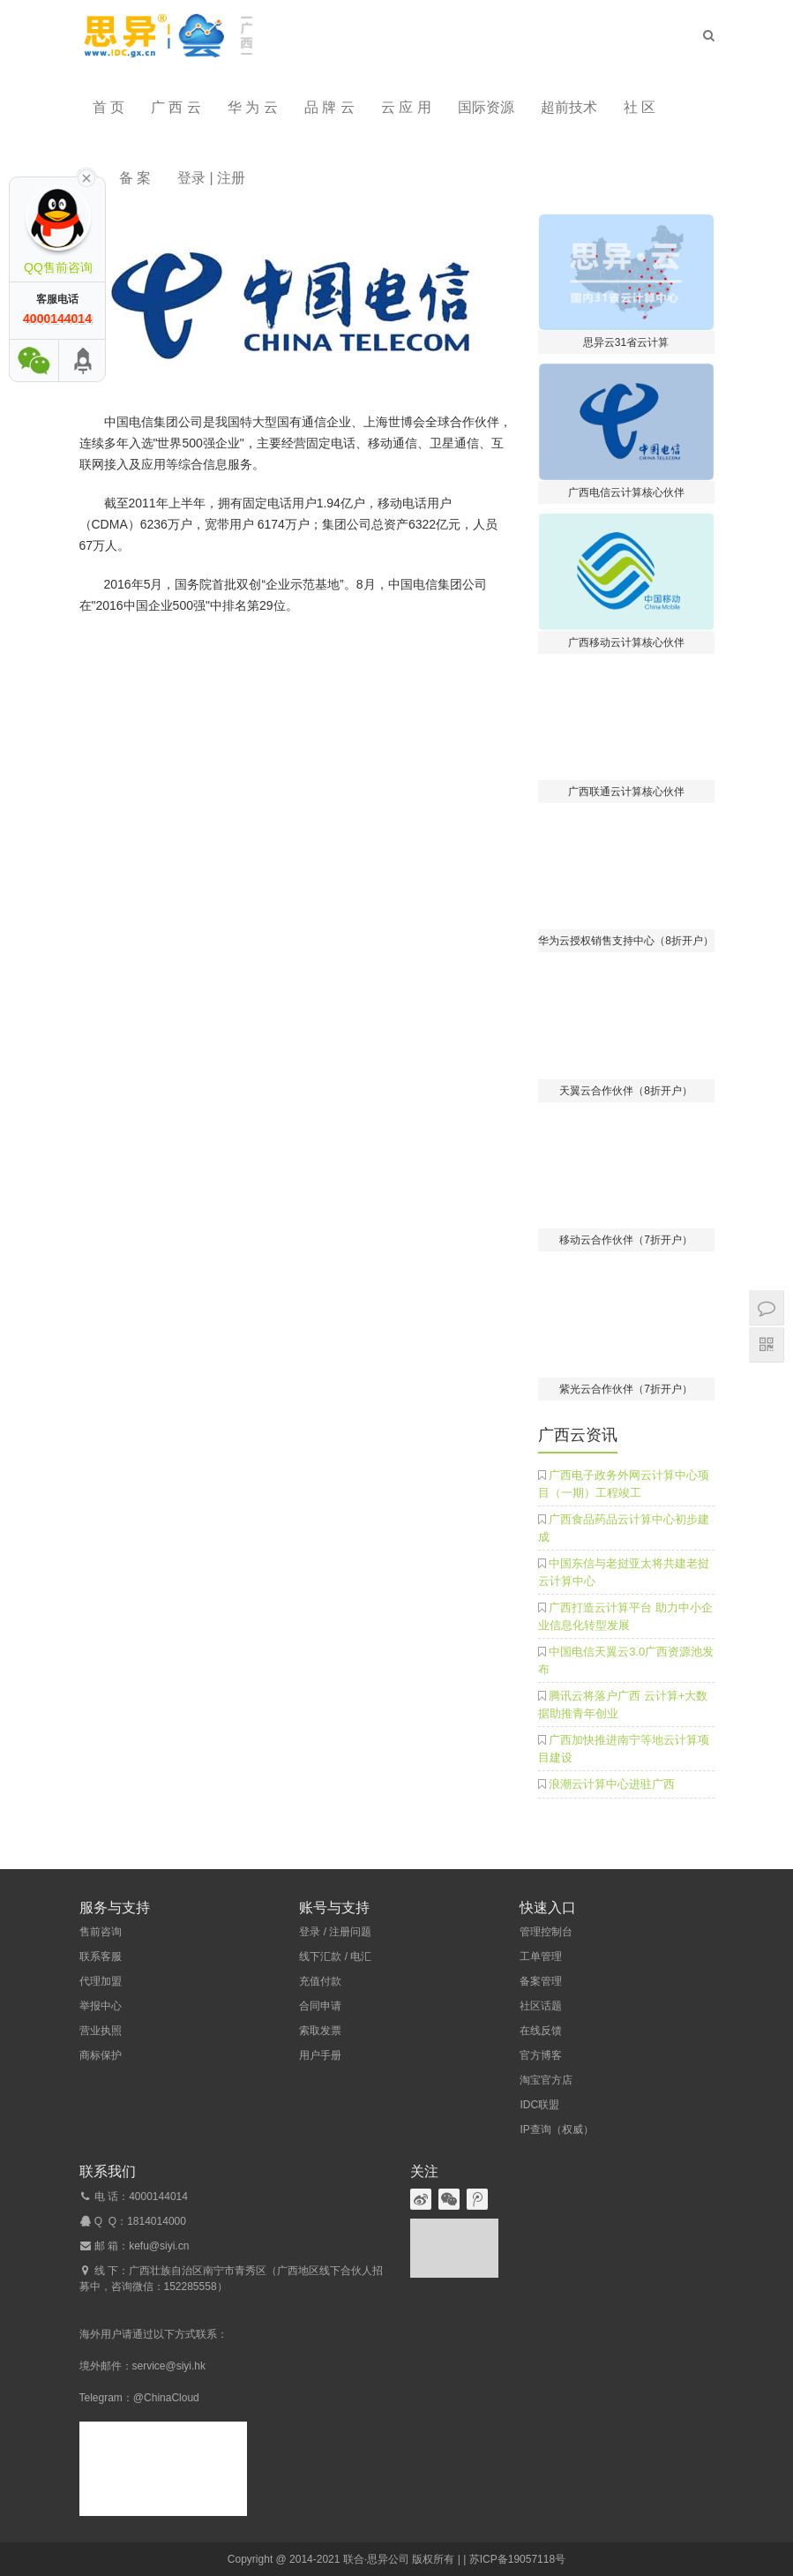 This screenshot has height=2576, width=793. What do you see at coordinates (100, 2006) in the screenshot?
I see `举报中心` at bounding box center [100, 2006].